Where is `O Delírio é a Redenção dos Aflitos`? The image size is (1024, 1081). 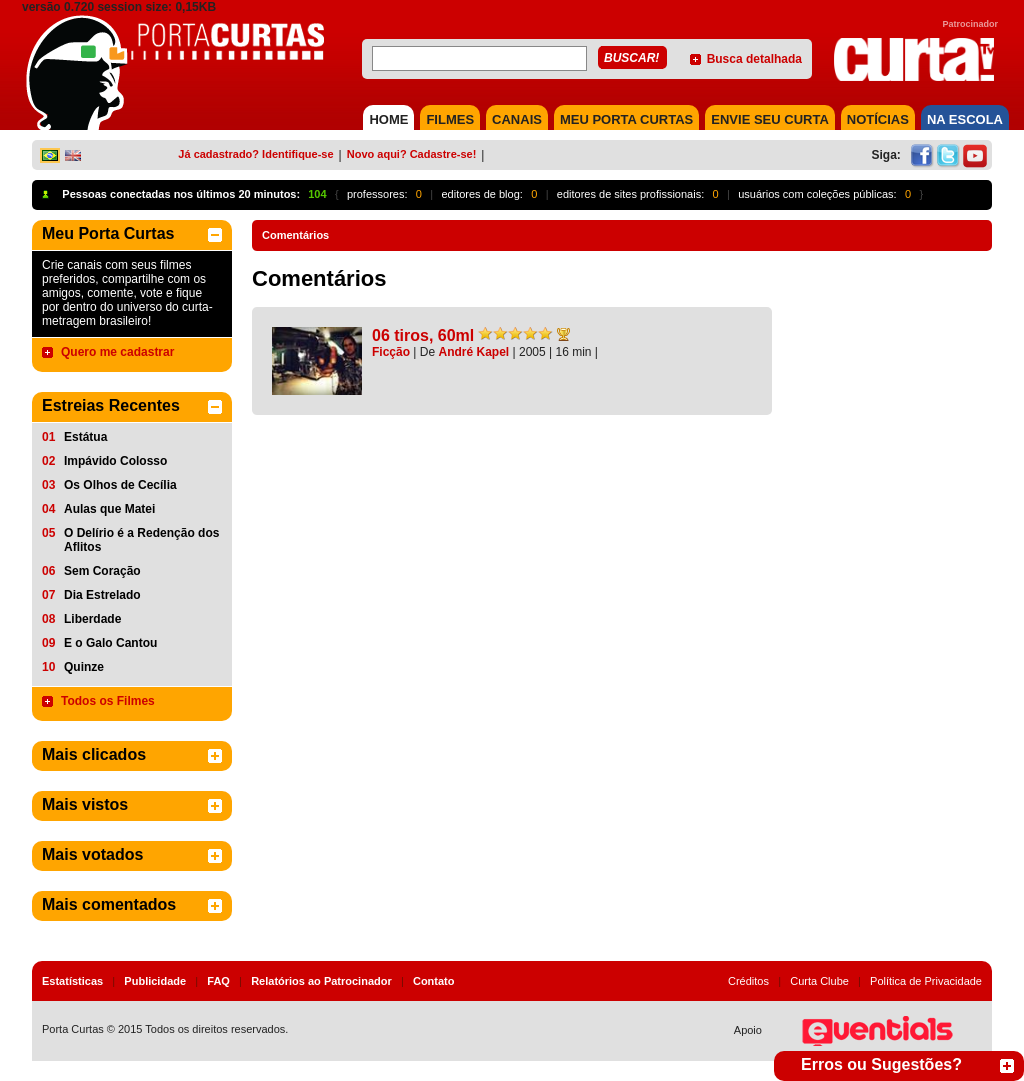
O Delírio é a Redenção dos Aflitos is located at coordinates (141, 540).